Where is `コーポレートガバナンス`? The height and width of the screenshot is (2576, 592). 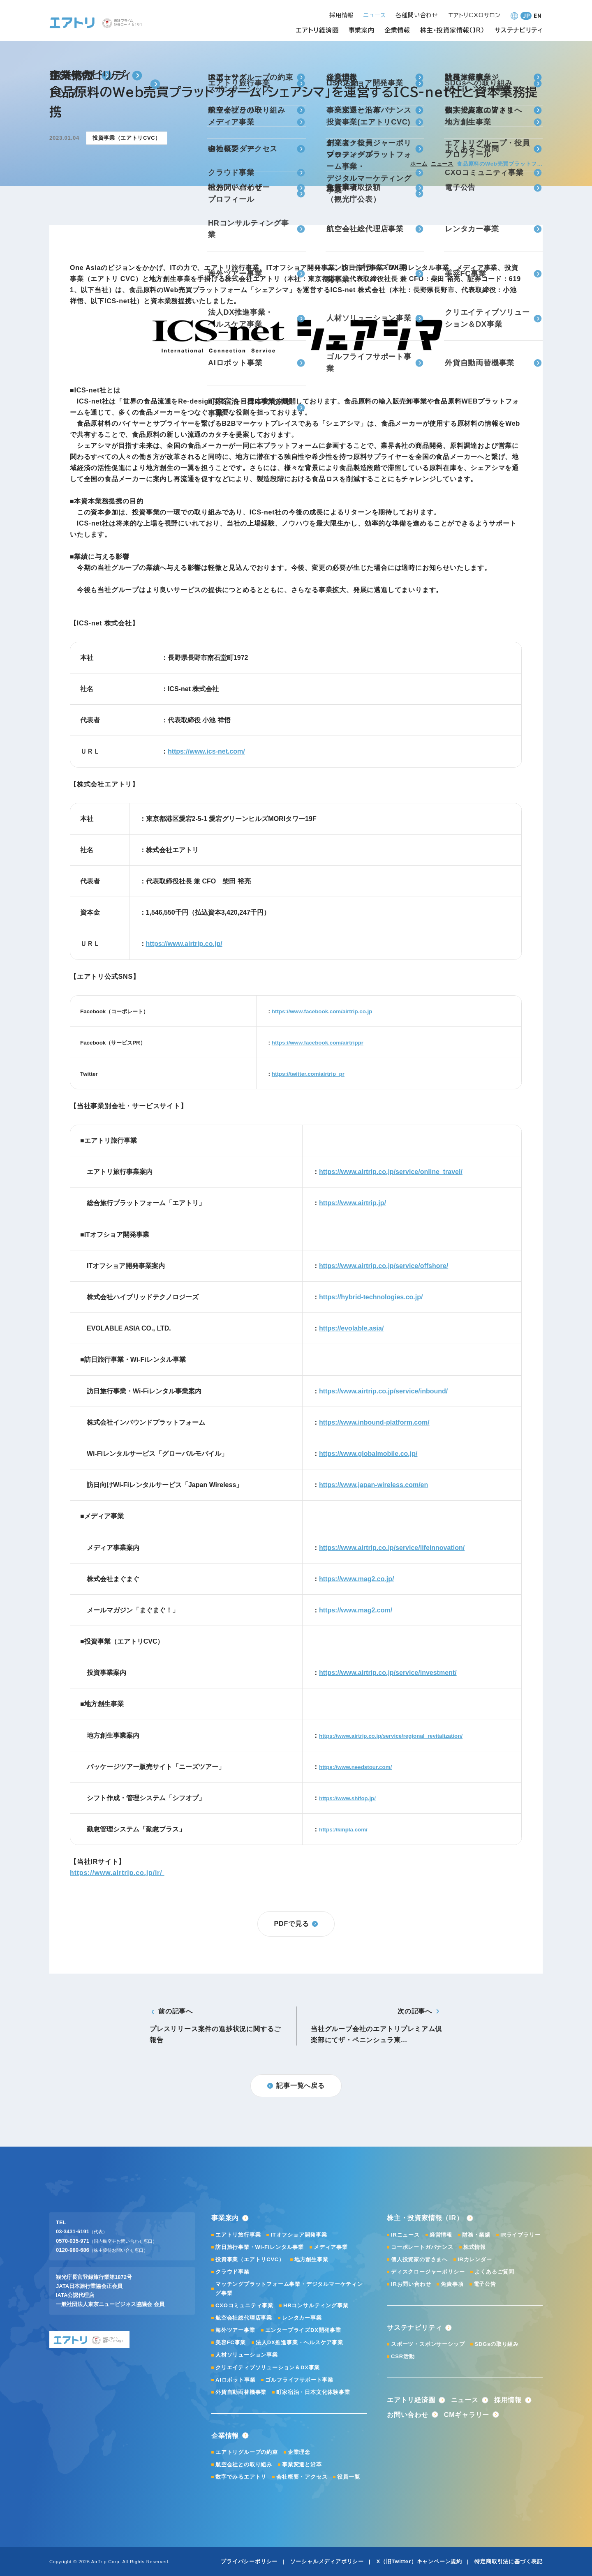 コーポレートガバナンス is located at coordinates (422, 2247).